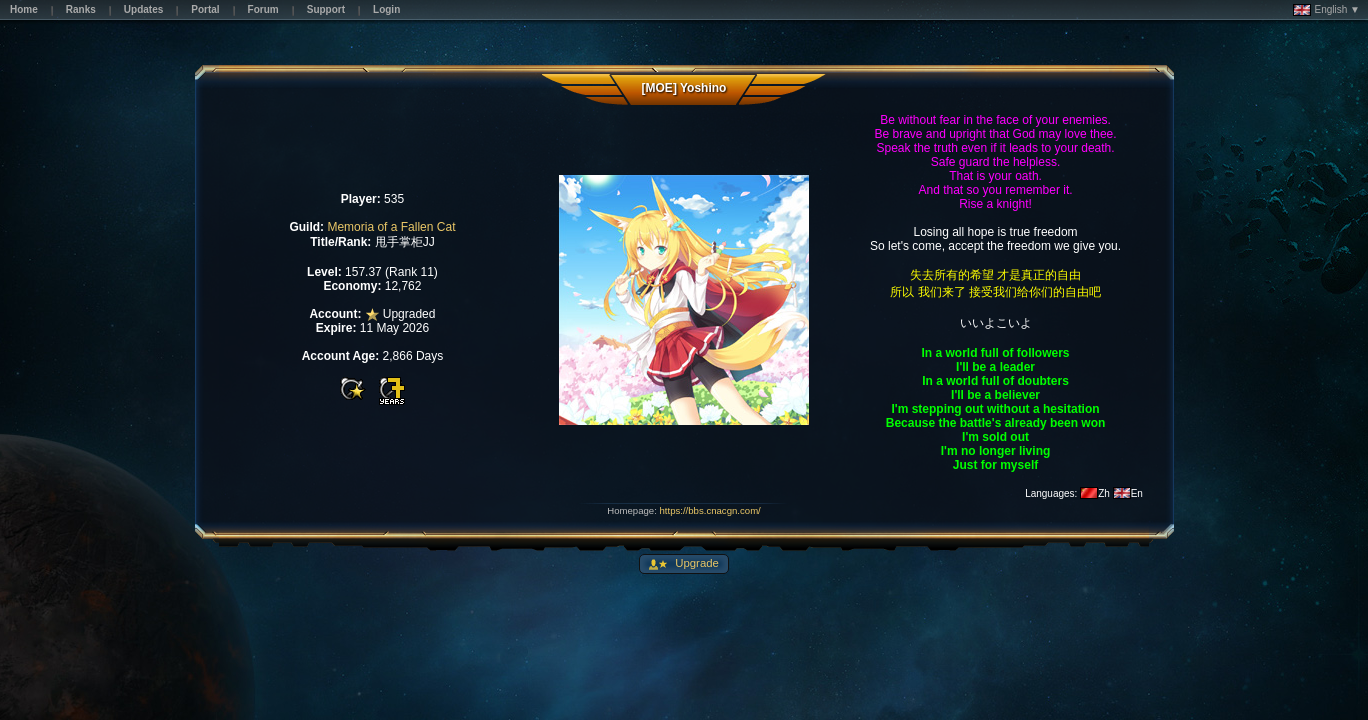 The width and height of the screenshot is (1368, 720). I want to click on Memoria of a Fallen Cat, so click(391, 227).